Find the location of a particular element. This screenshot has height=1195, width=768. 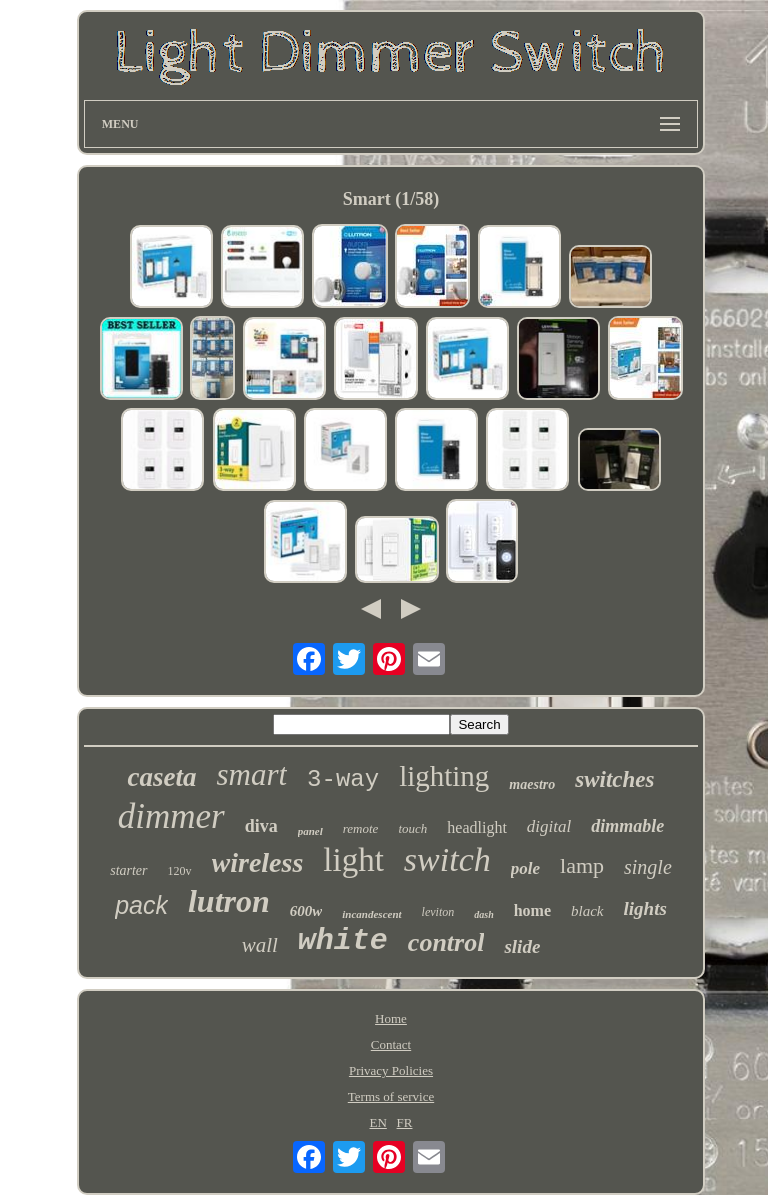

dash is located at coordinates (483, 914).